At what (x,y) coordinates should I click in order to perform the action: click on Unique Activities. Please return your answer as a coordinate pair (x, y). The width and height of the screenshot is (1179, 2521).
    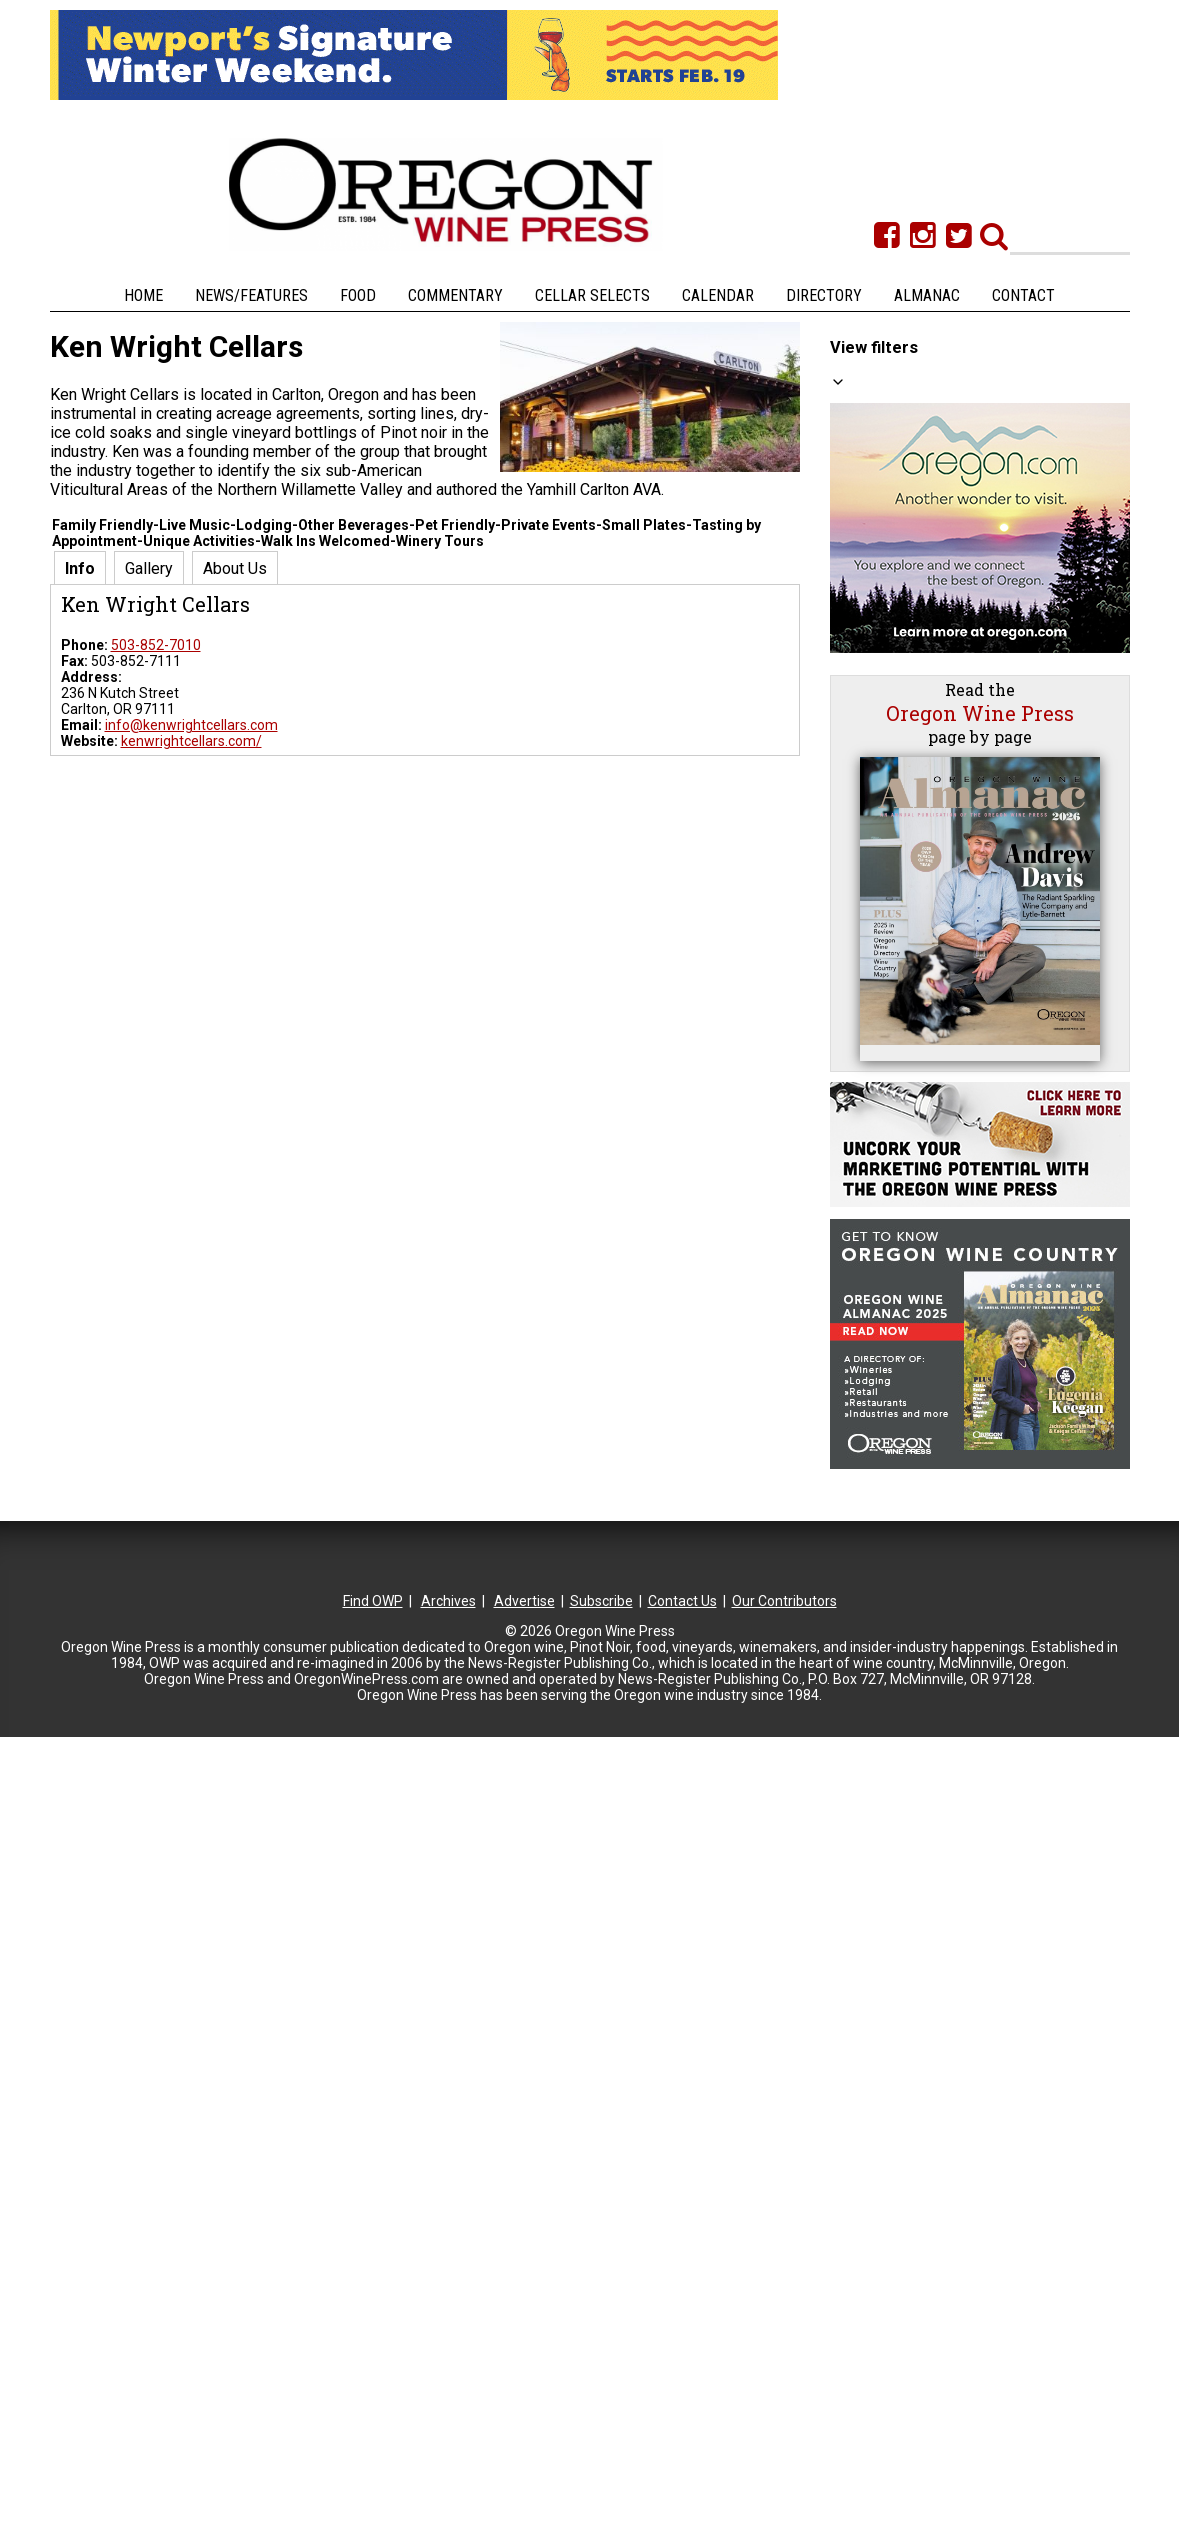
    Looking at the image, I should click on (942, 642).